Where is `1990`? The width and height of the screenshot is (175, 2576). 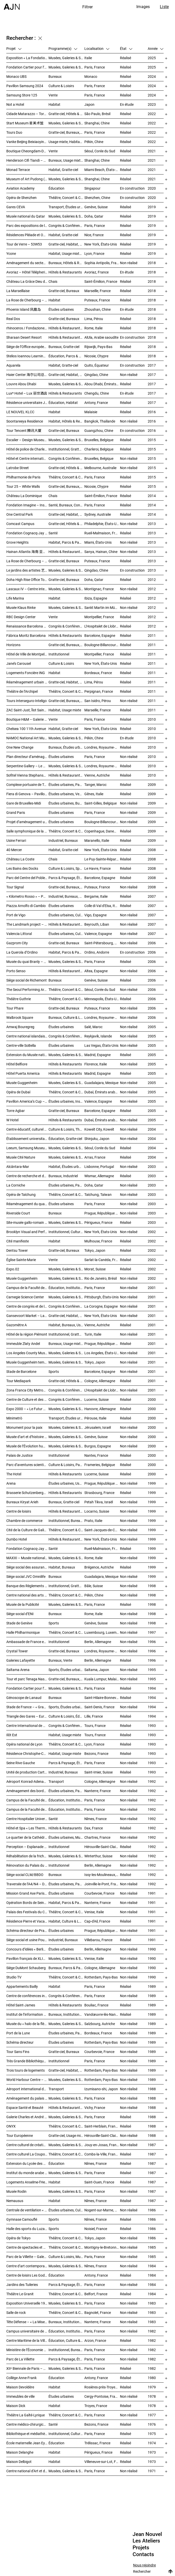
1990 is located at coordinates (152, 1949).